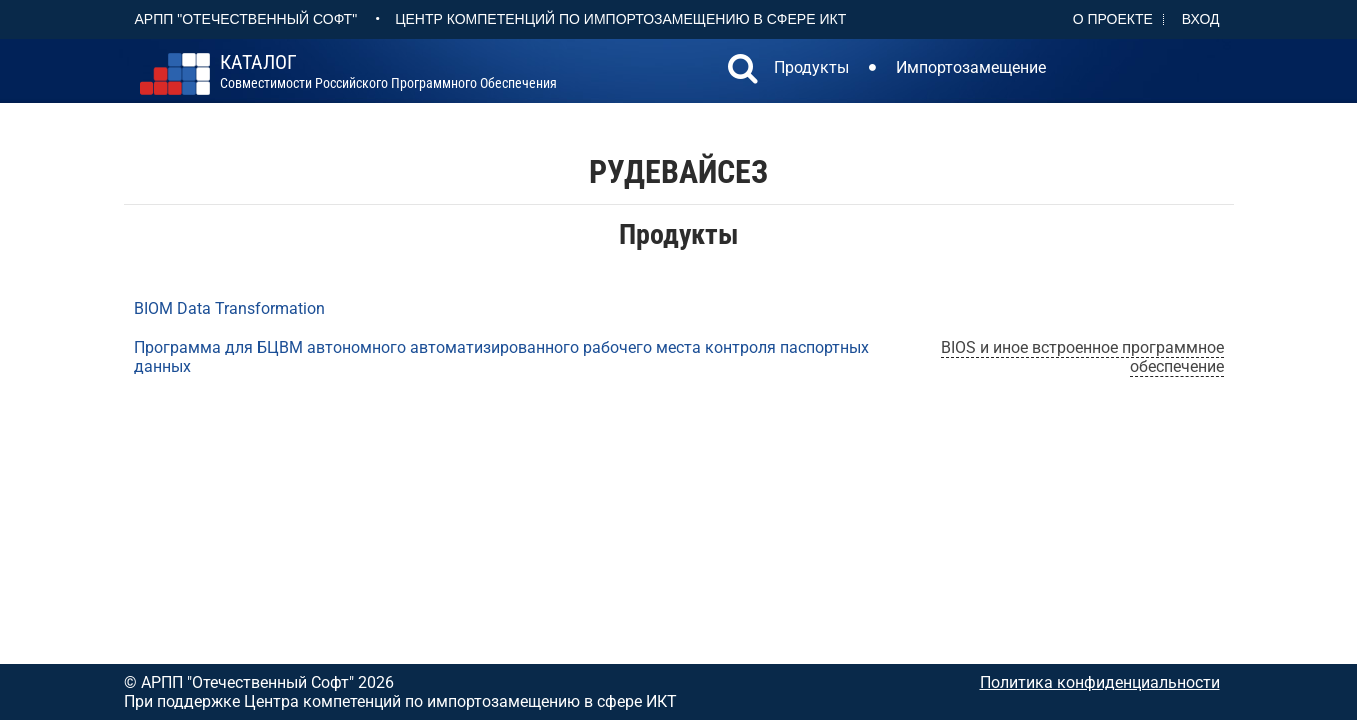 This screenshot has width=1357, height=720. What do you see at coordinates (743, 71) in the screenshot?
I see `[button]` at bounding box center [743, 71].